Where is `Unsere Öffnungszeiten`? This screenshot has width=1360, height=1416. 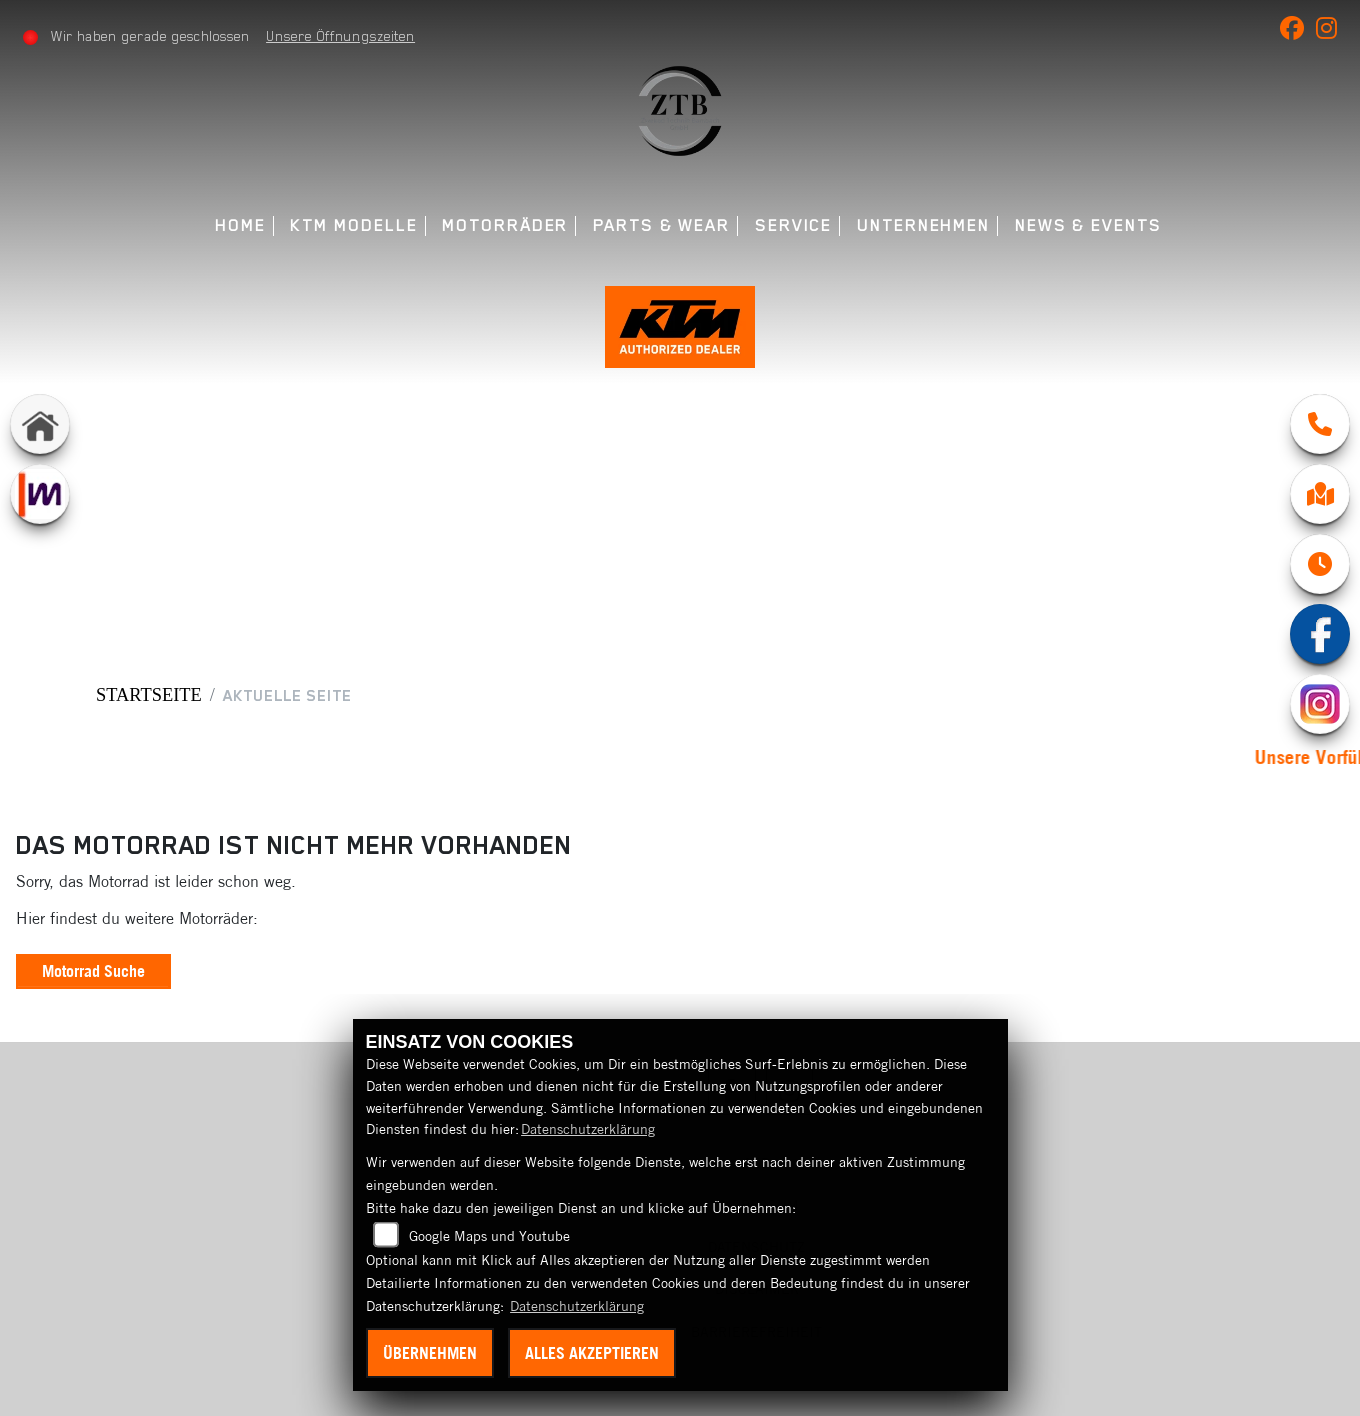
Unsere Öffnungszeiten is located at coordinates (340, 36).